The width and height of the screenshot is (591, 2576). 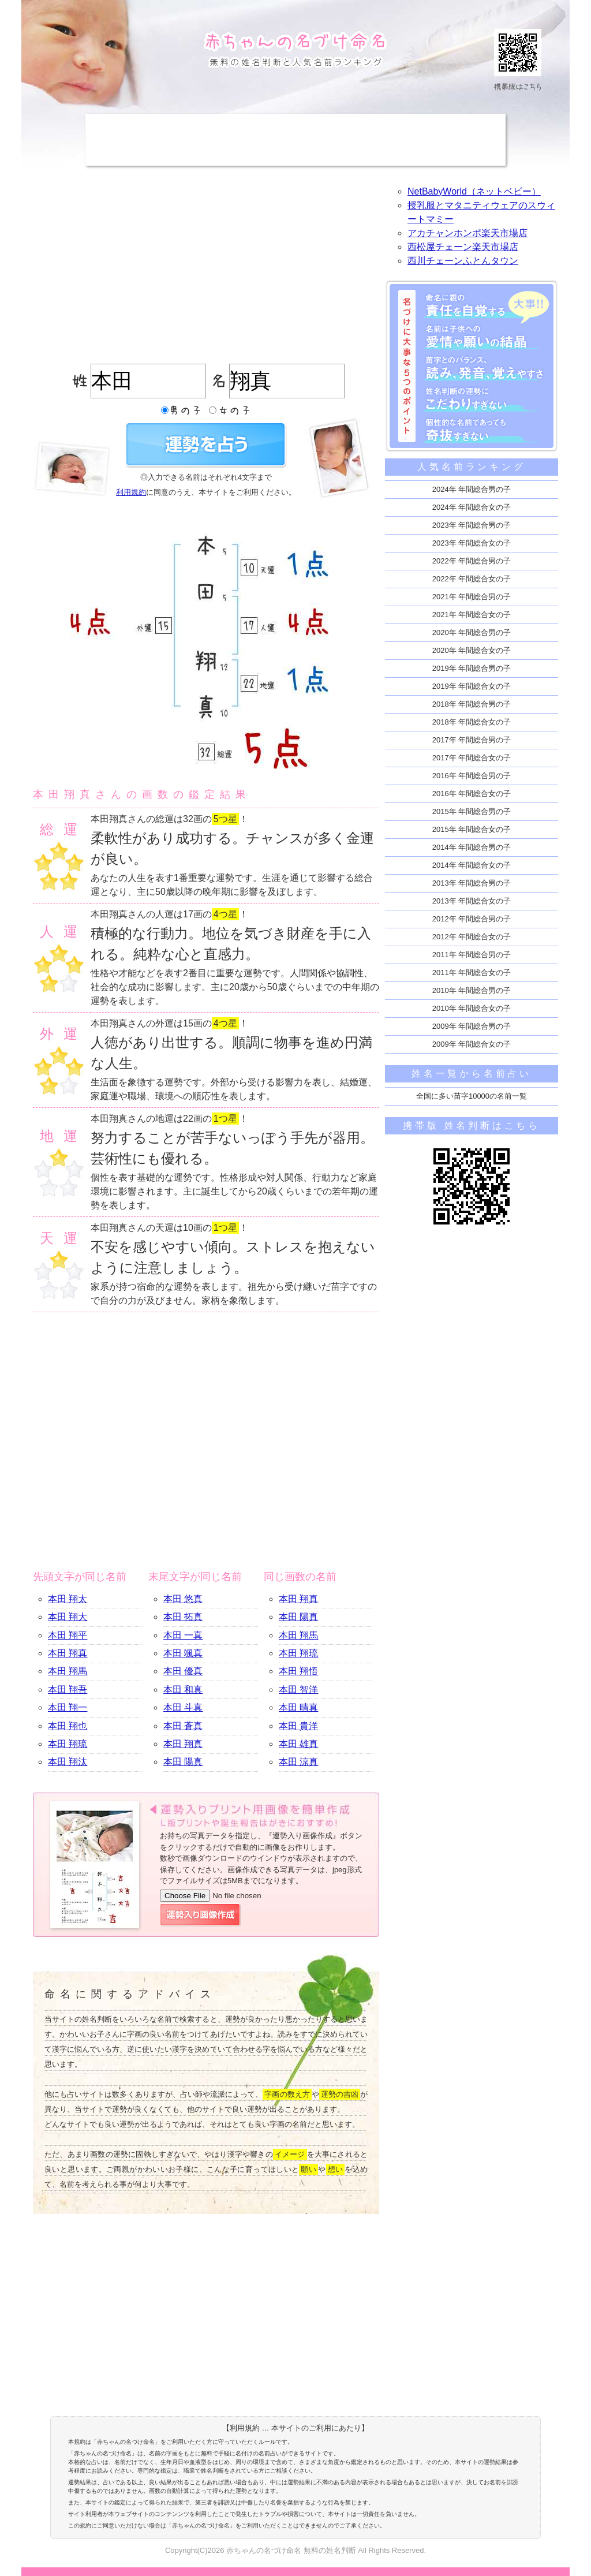 What do you see at coordinates (67, 1689) in the screenshot?
I see `本田 翔吾` at bounding box center [67, 1689].